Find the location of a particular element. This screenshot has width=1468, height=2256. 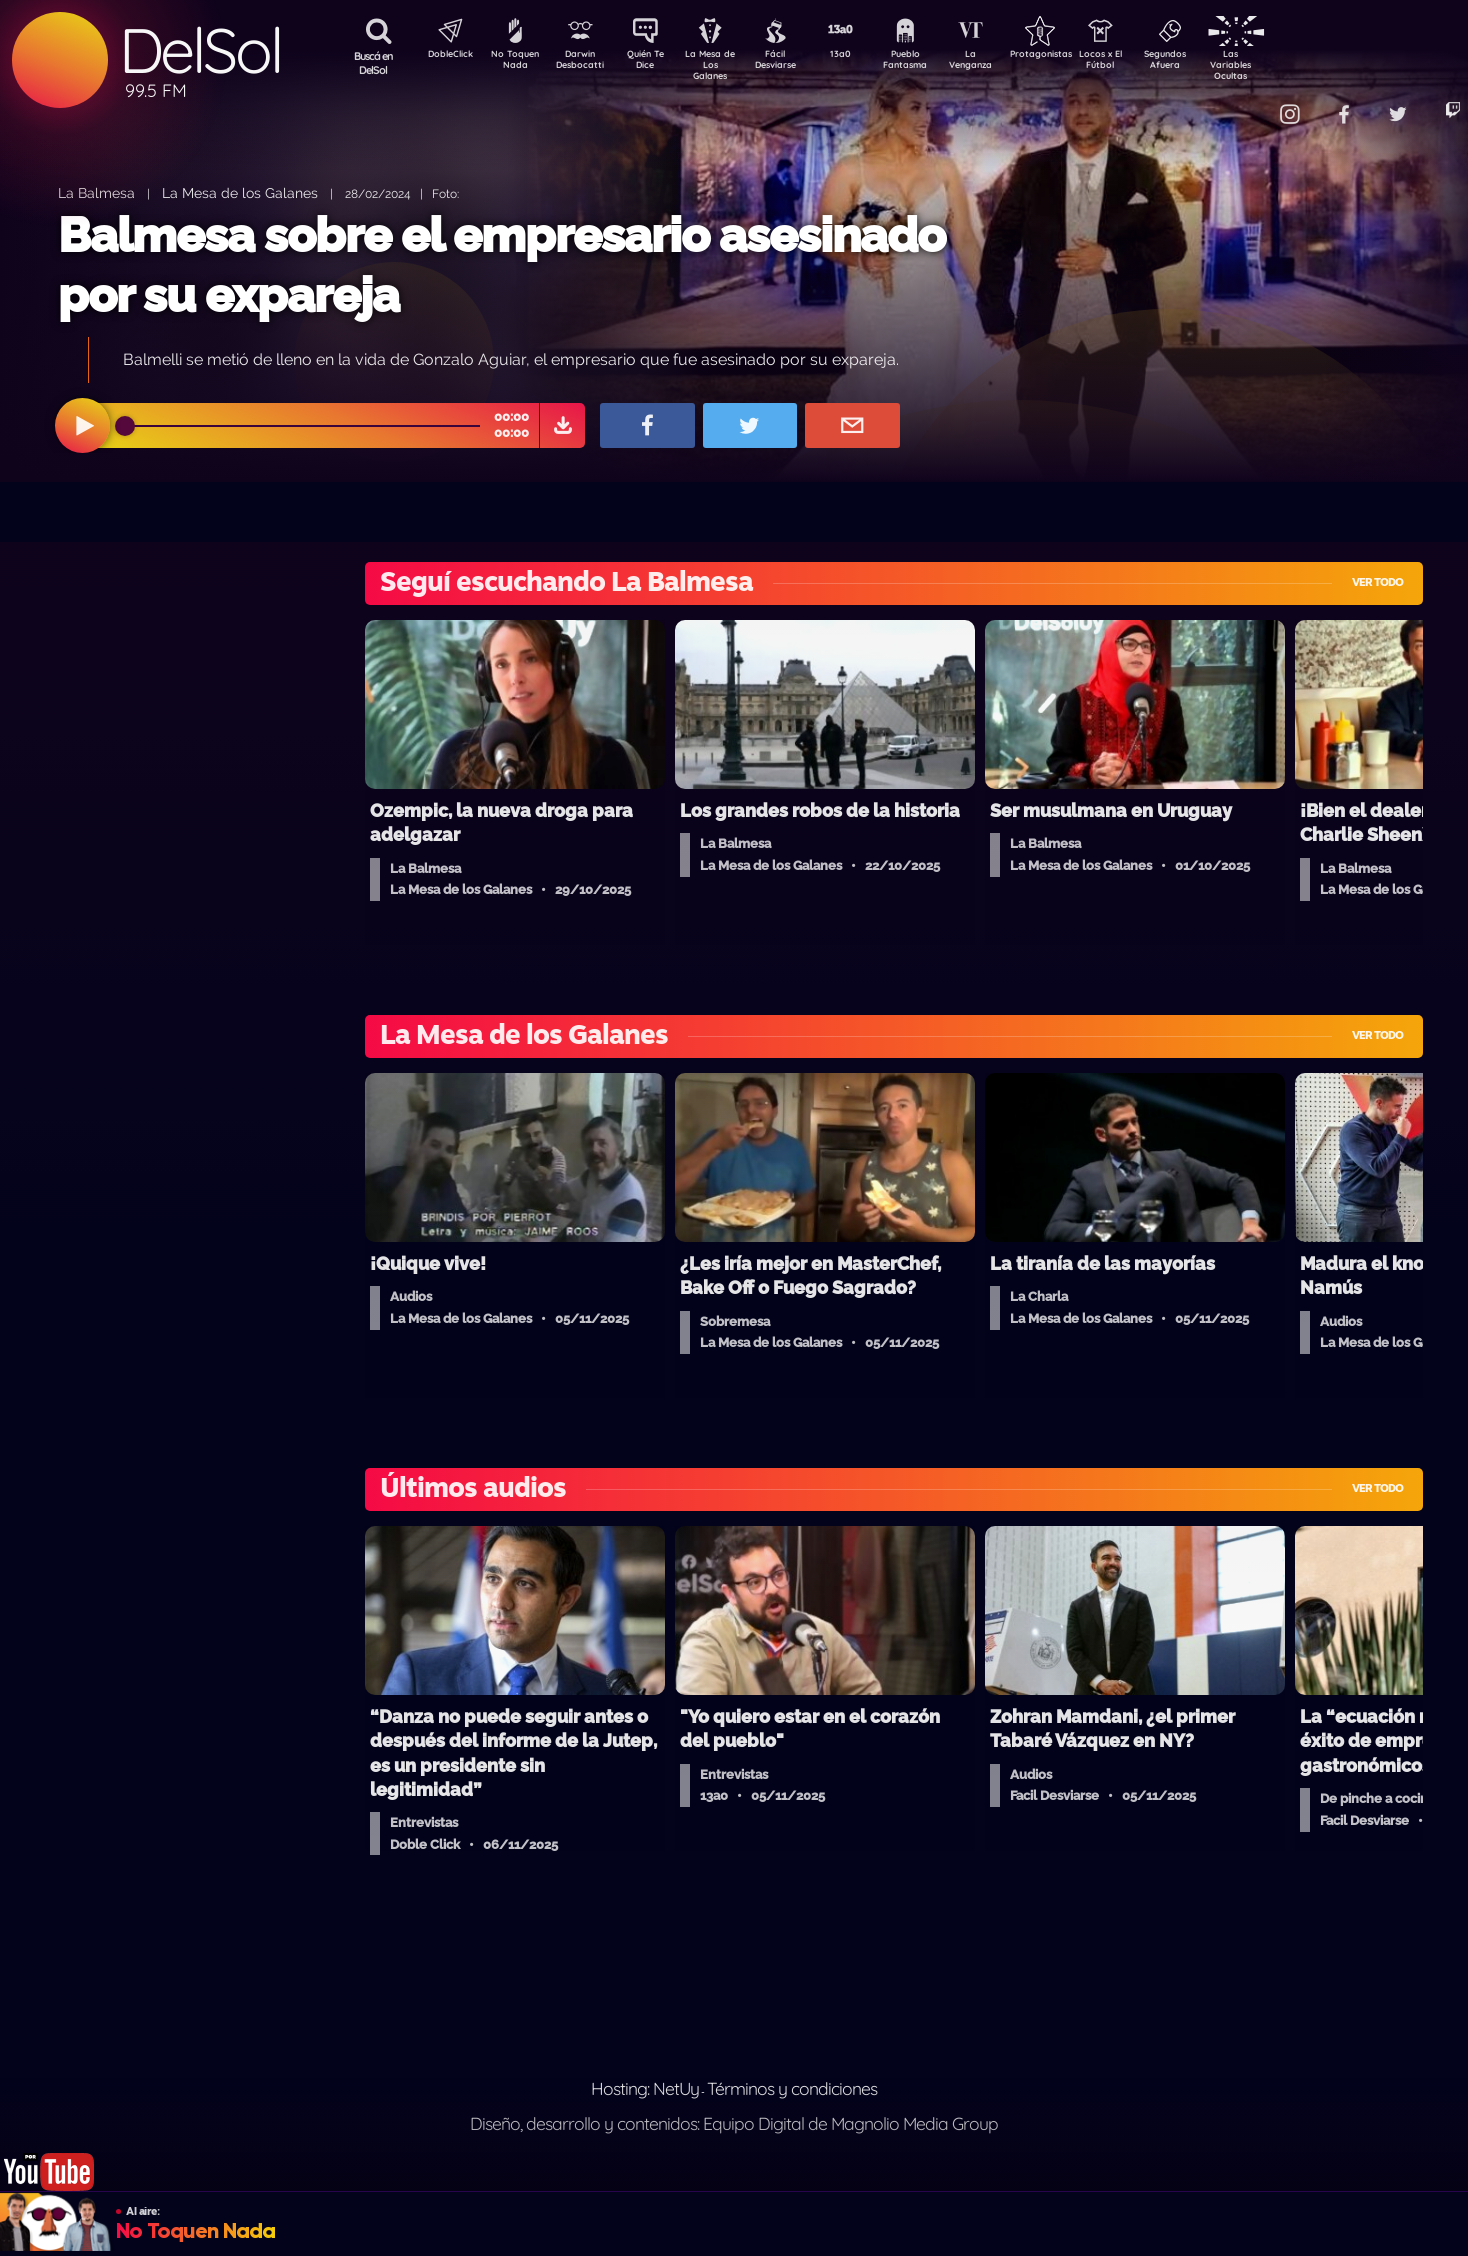

Fácil Desviarse is located at coordinates (793, 63).